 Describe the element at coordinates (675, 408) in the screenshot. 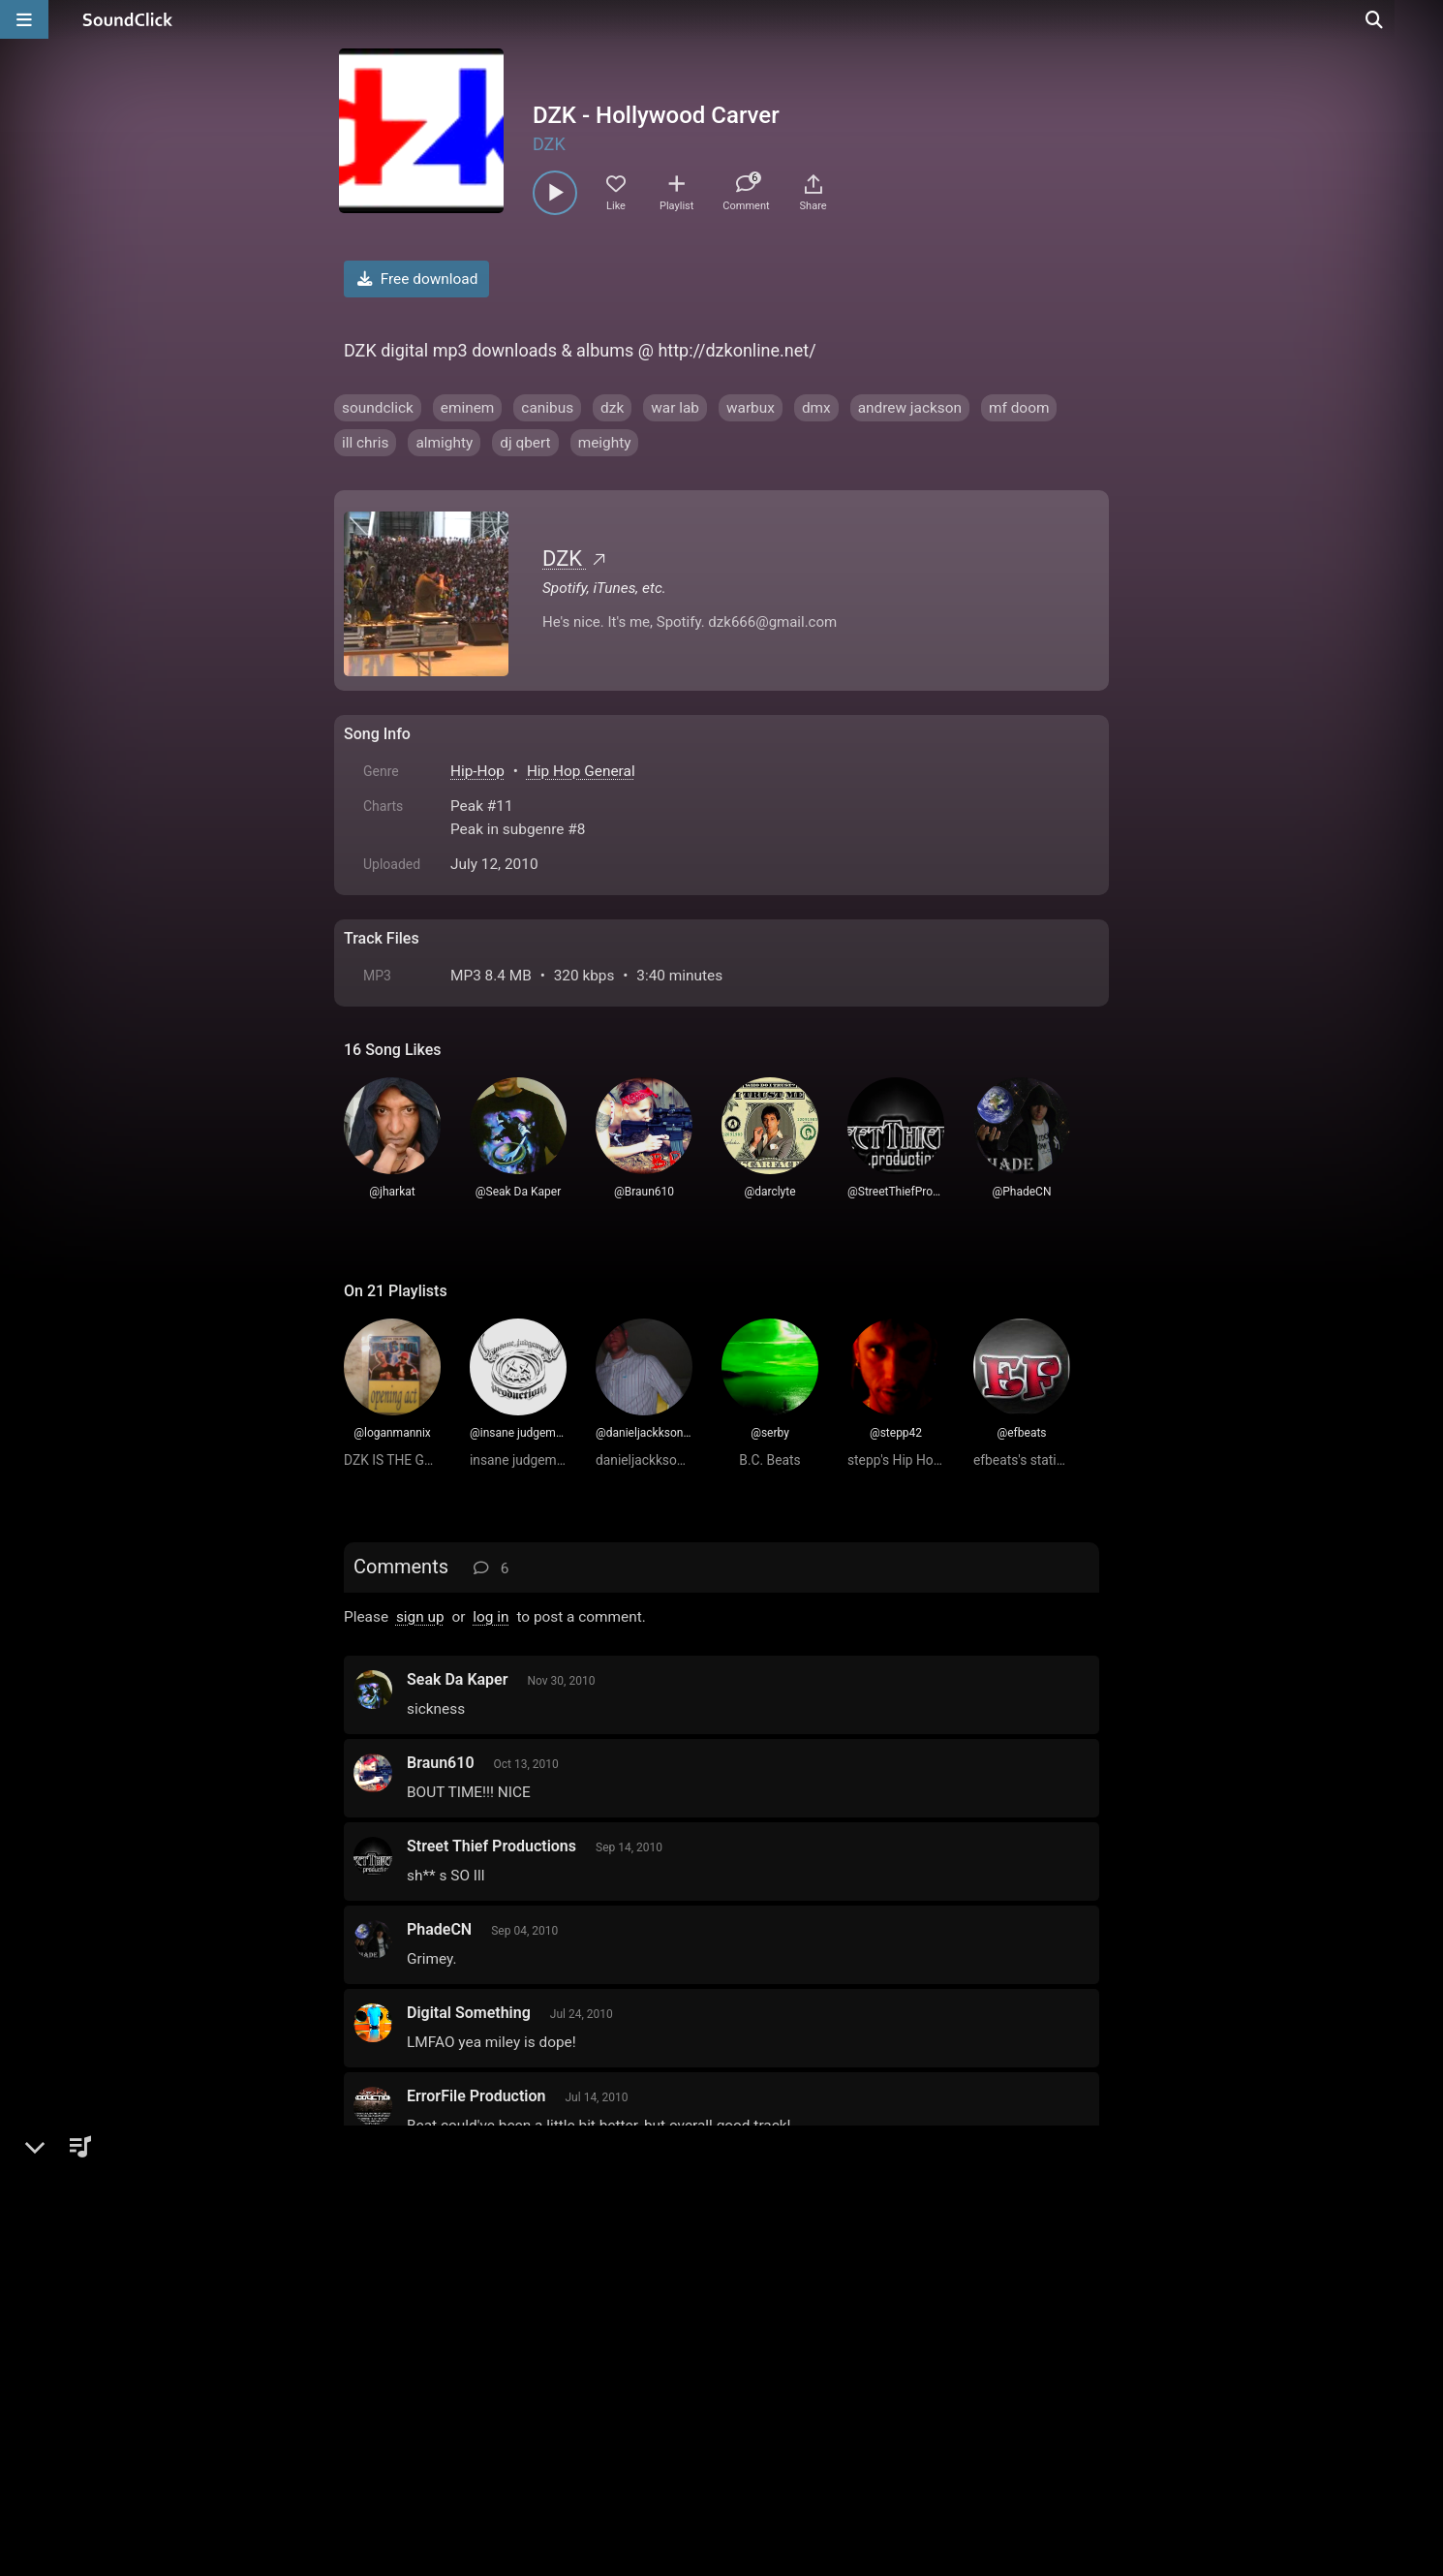

I see `war lab` at that location.